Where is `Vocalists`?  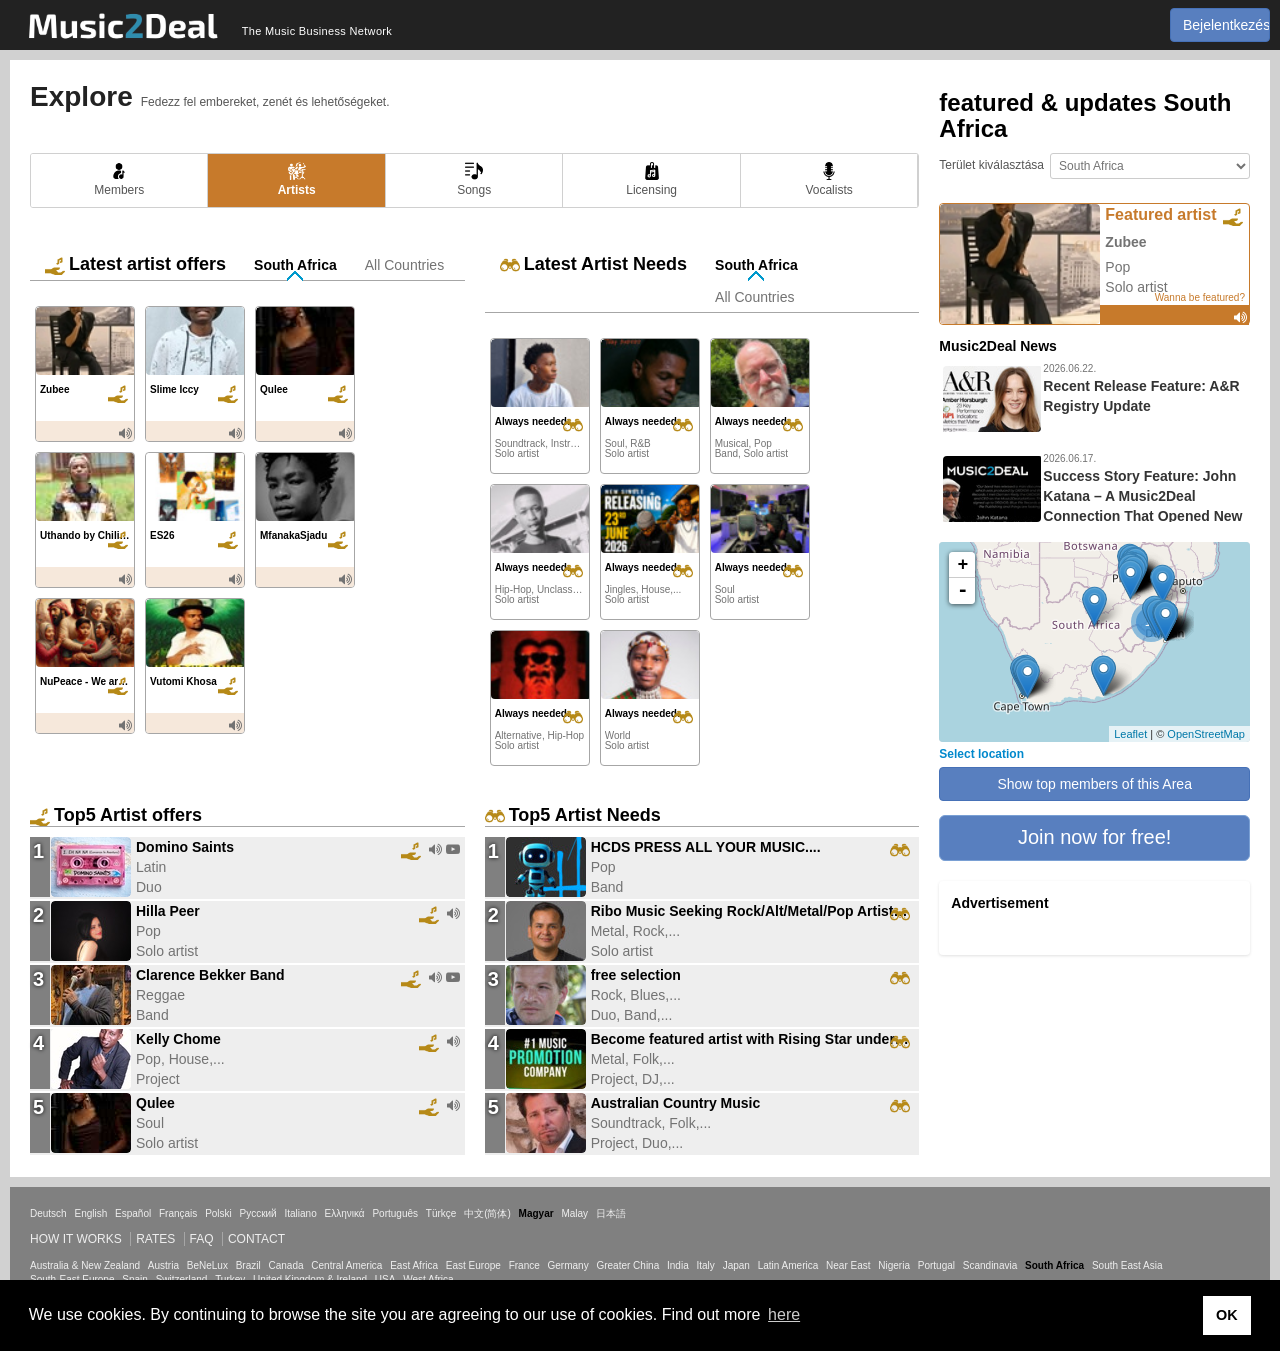
Vocalists is located at coordinates (828, 179).